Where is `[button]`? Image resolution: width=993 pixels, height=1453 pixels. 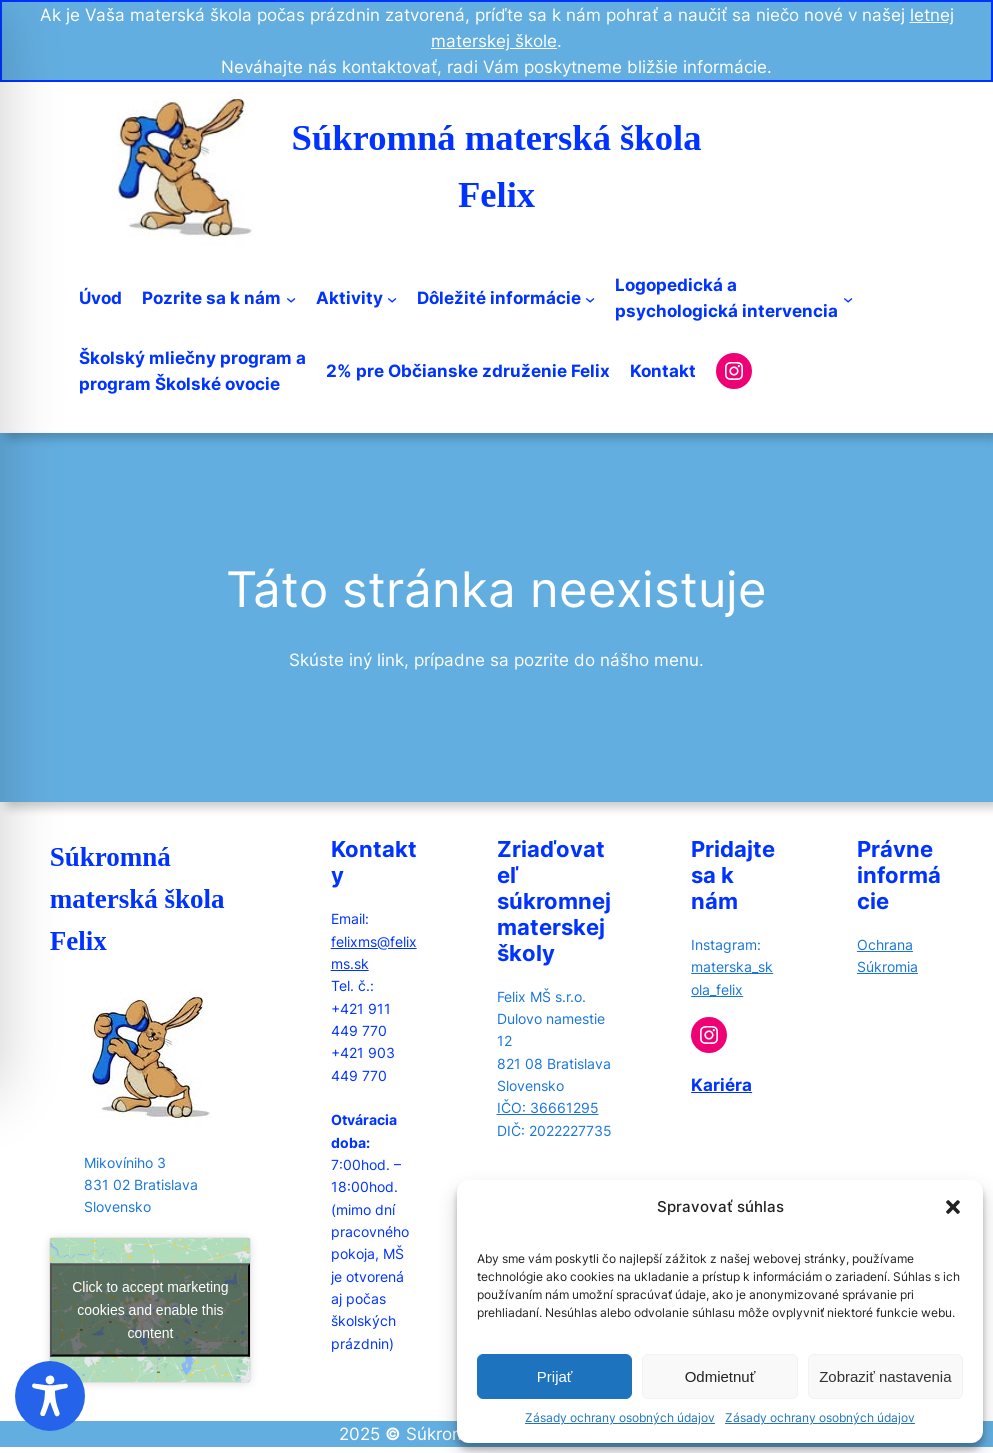
[button] is located at coordinates (953, 1207).